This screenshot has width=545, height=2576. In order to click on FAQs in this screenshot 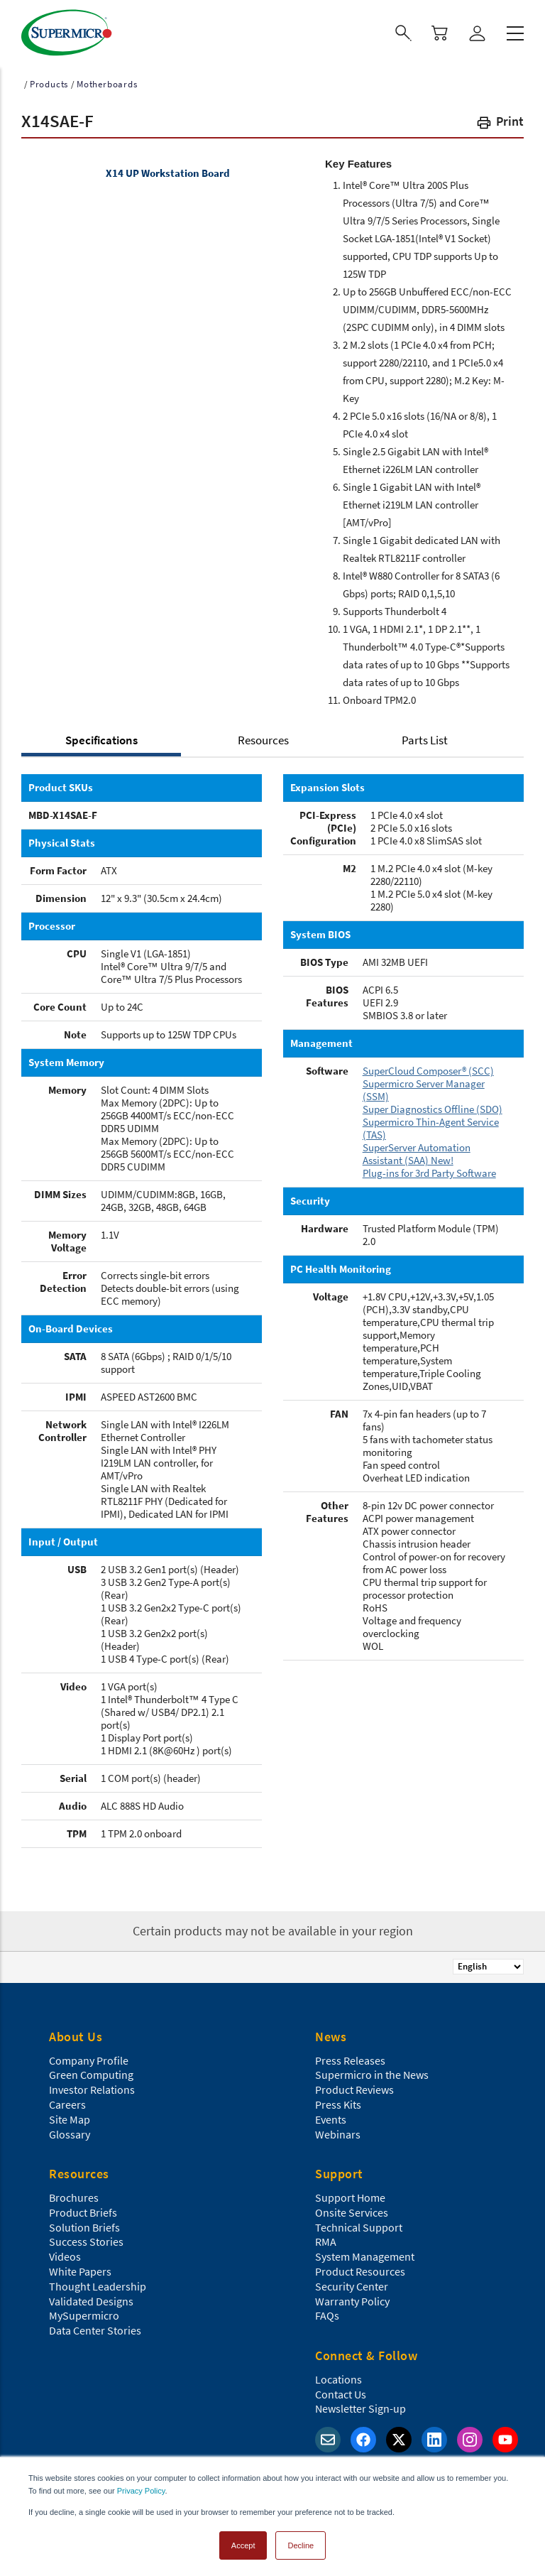, I will do `click(327, 2313)`.